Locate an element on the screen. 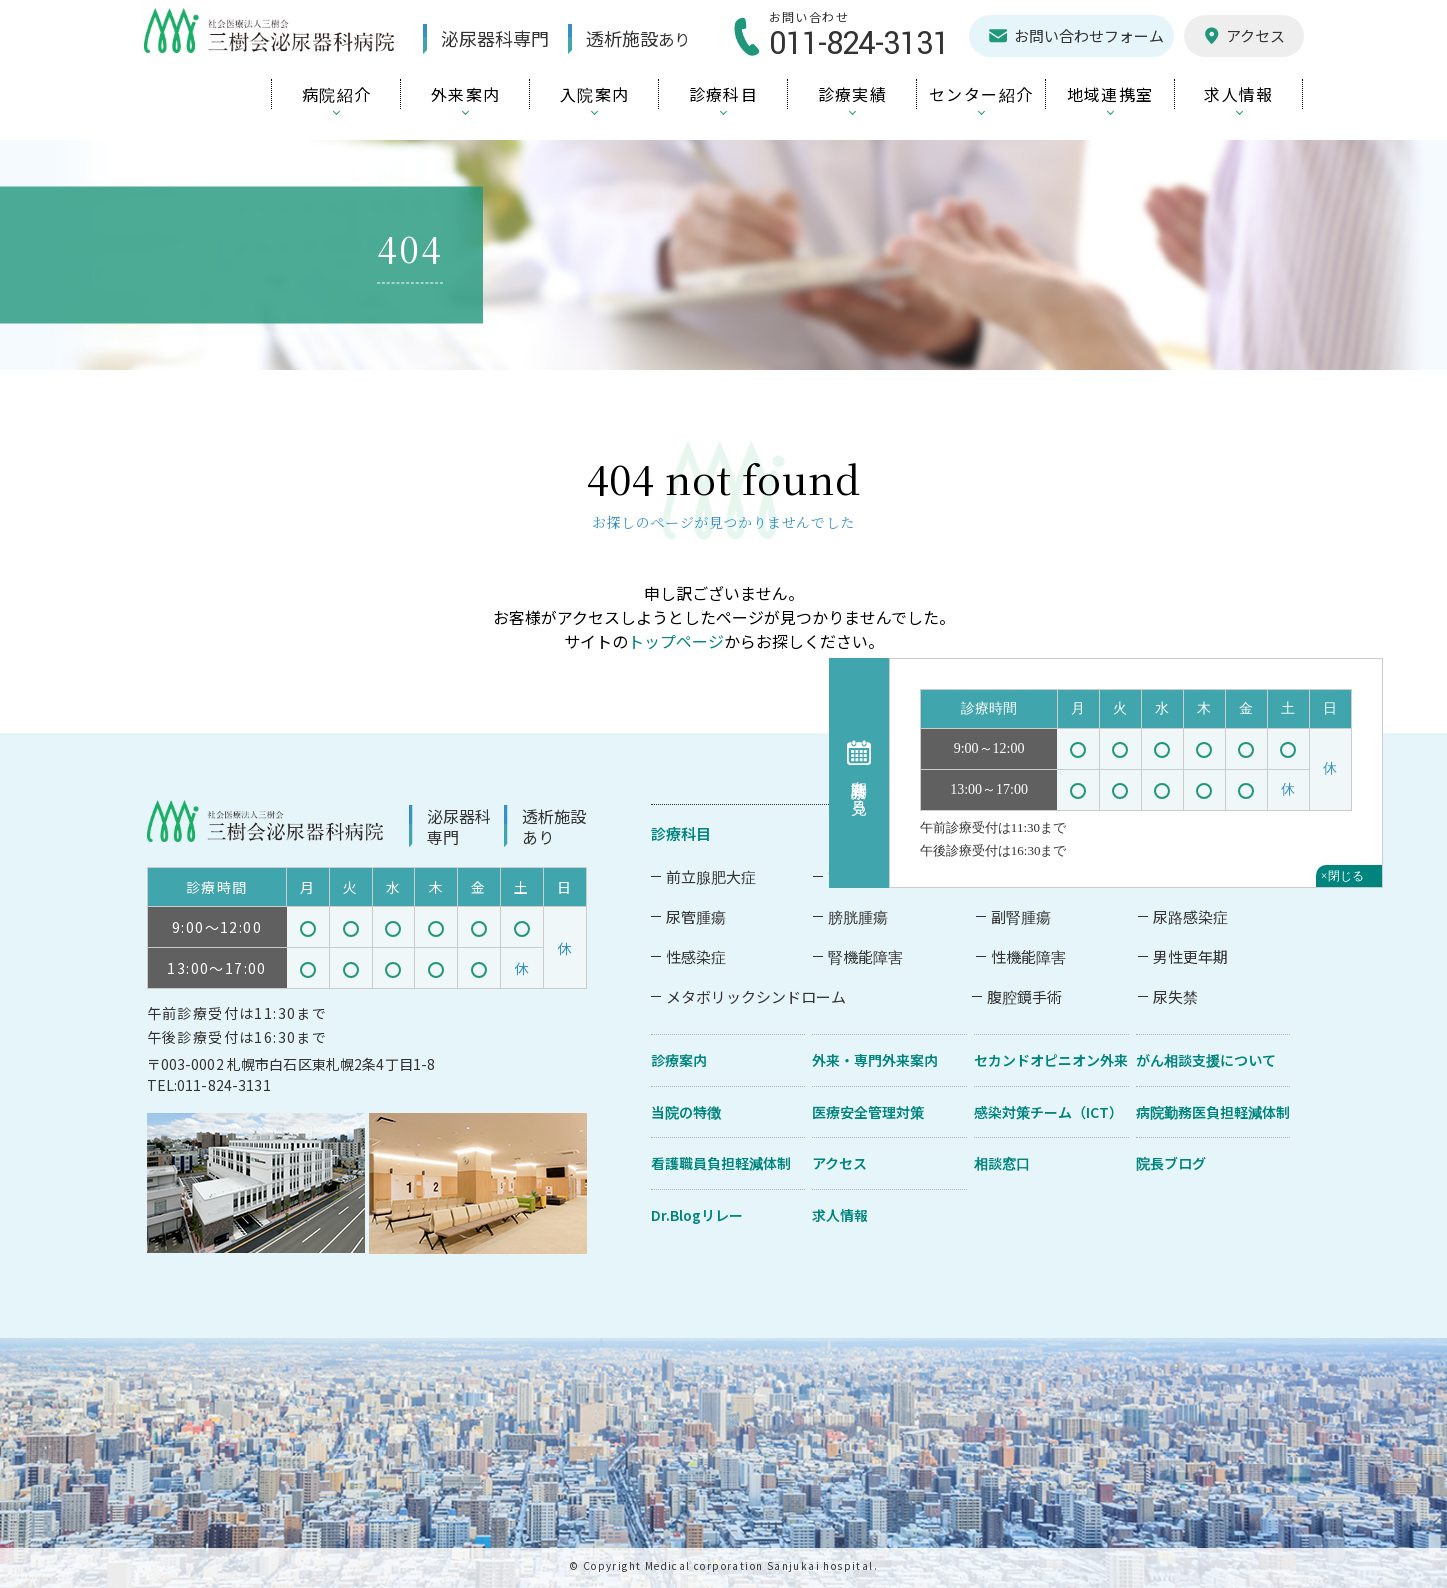 This screenshot has height=1588, width=1447. 求人情報 is located at coordinates (840, 1215).